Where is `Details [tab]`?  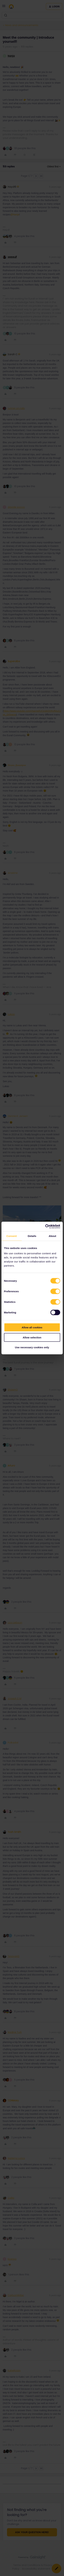
Details [tab] is located at coordinates (32, 1235).